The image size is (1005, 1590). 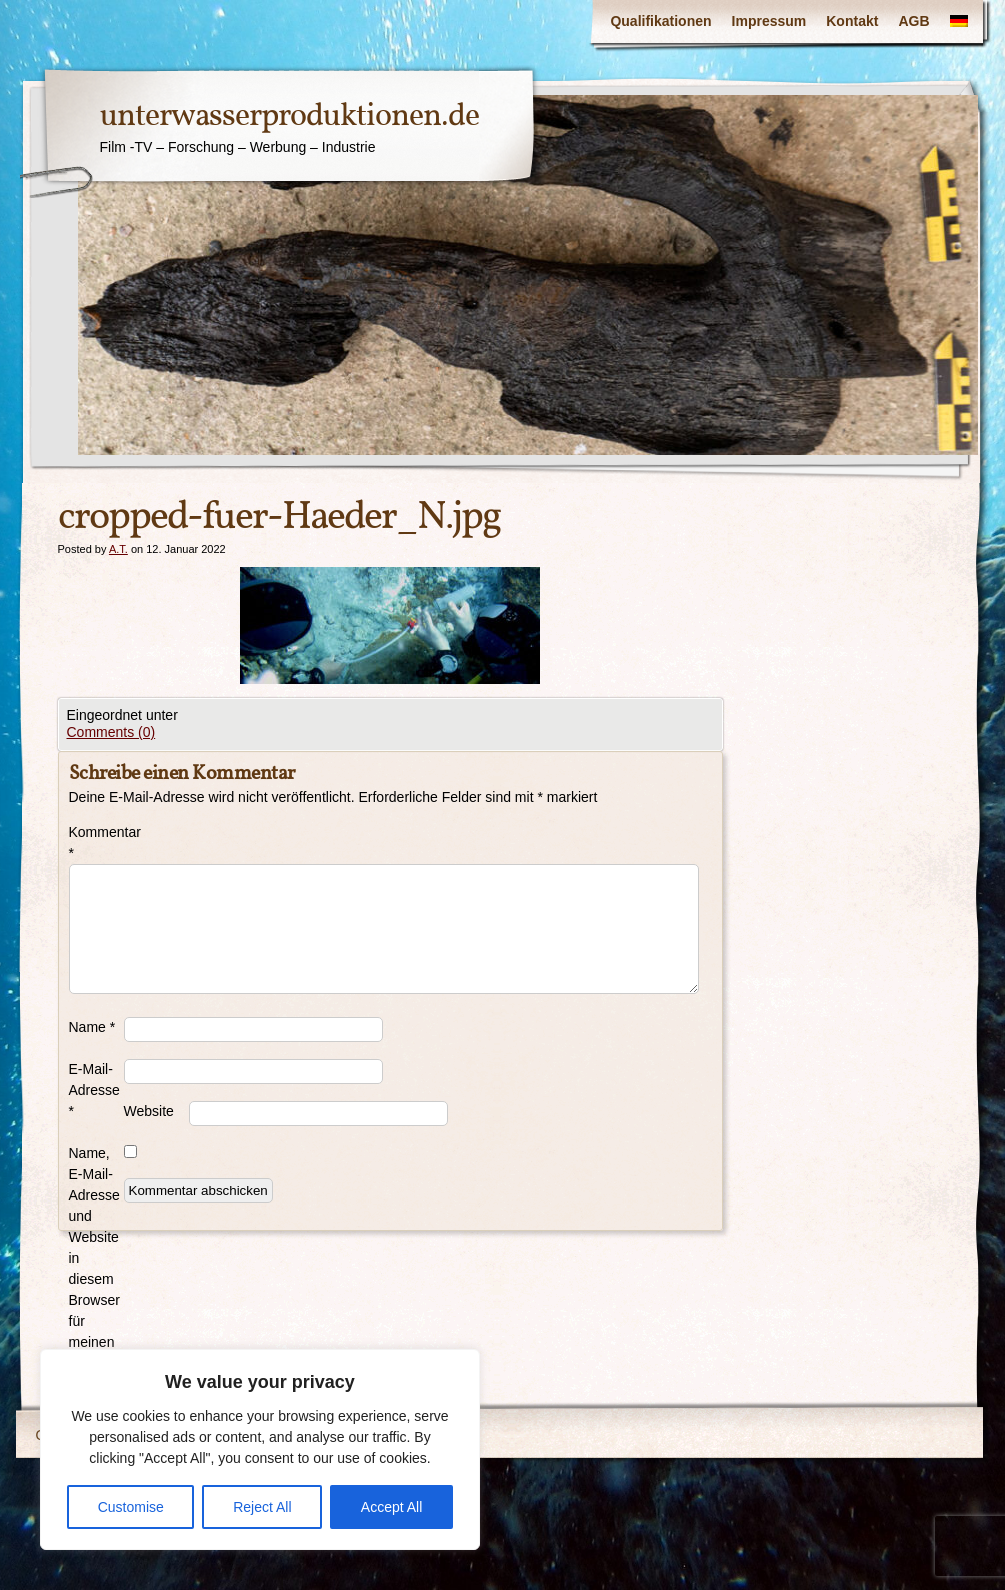 What do you see at coordinates (660, 21) in the screenshot?
I see `Qualifikationen` at bounding box center [660, 21].